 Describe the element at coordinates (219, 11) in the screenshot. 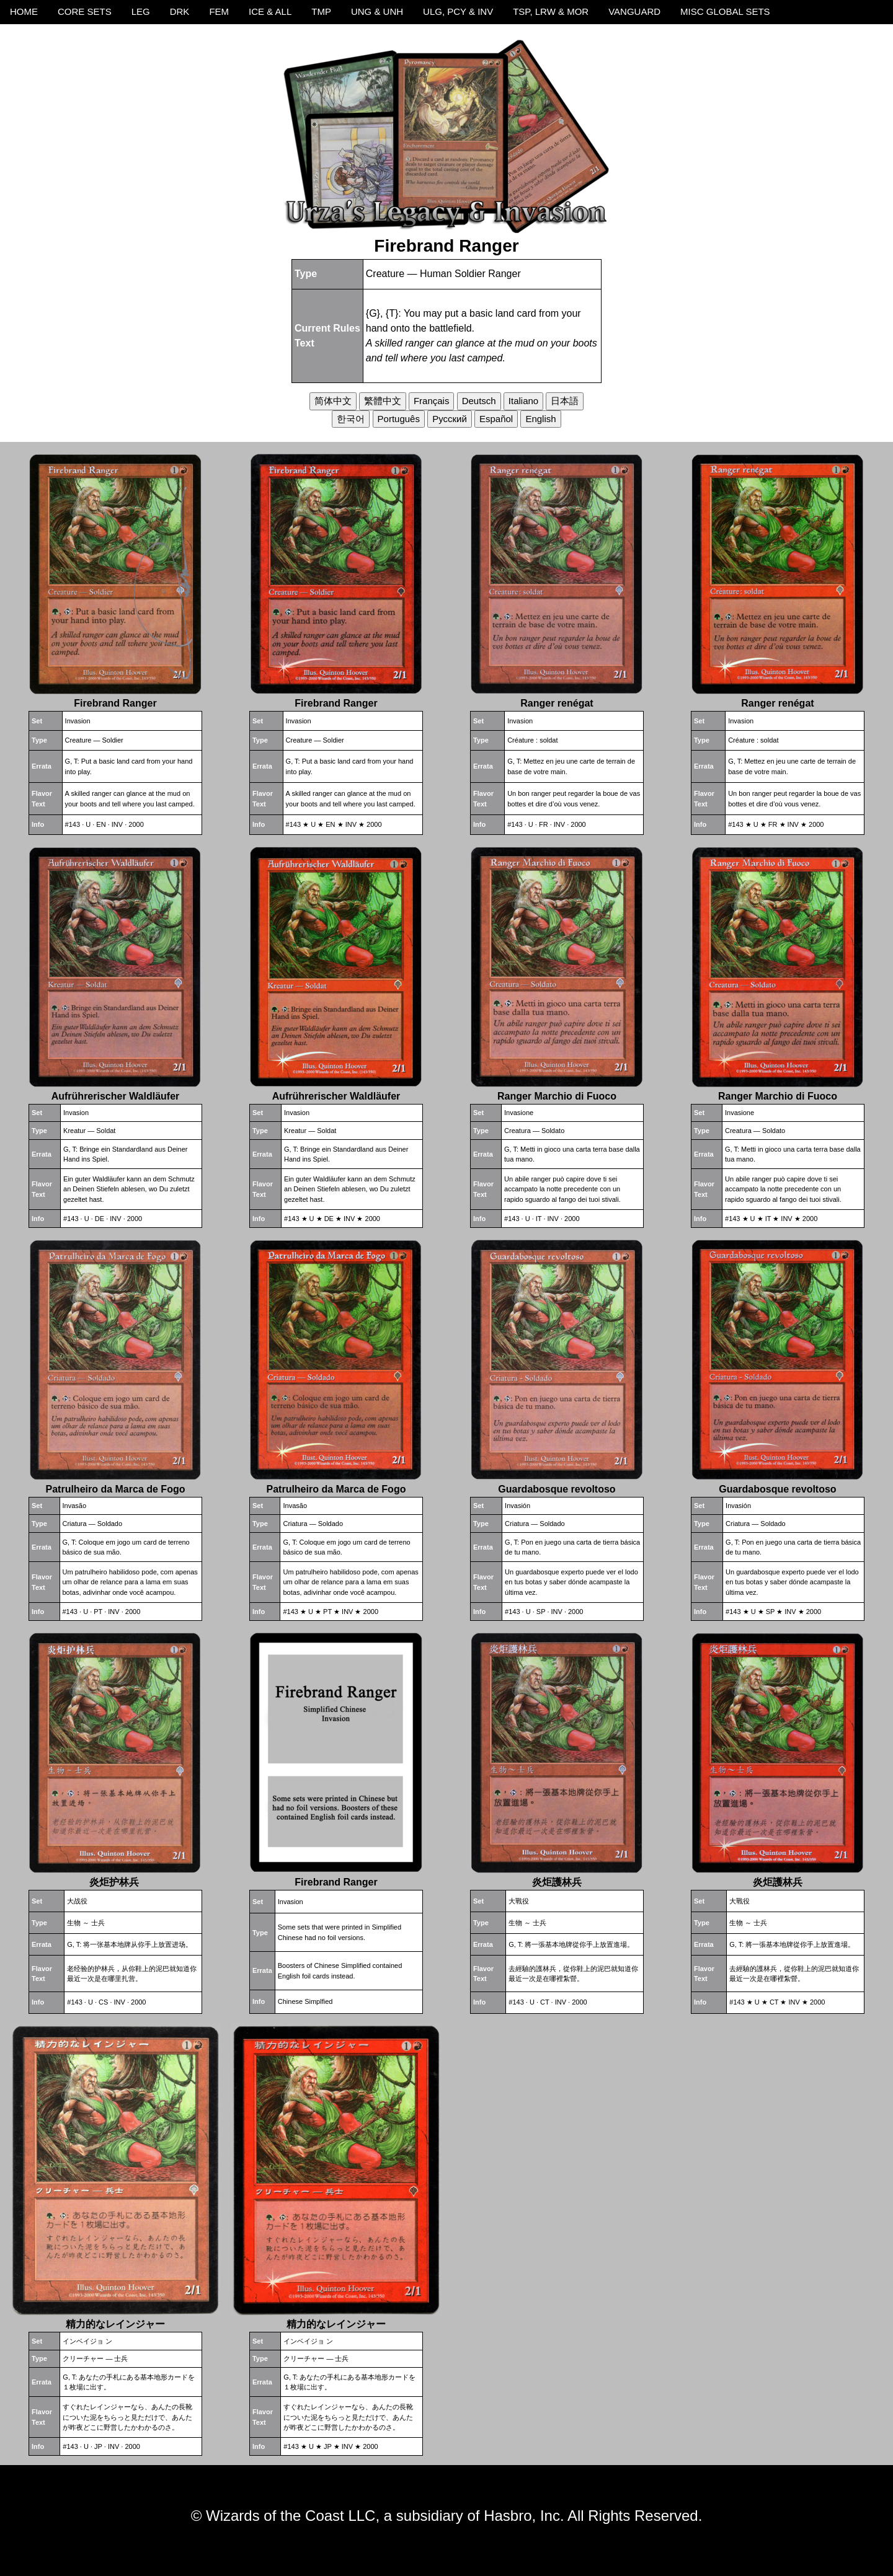

I see `FEM` at that location.